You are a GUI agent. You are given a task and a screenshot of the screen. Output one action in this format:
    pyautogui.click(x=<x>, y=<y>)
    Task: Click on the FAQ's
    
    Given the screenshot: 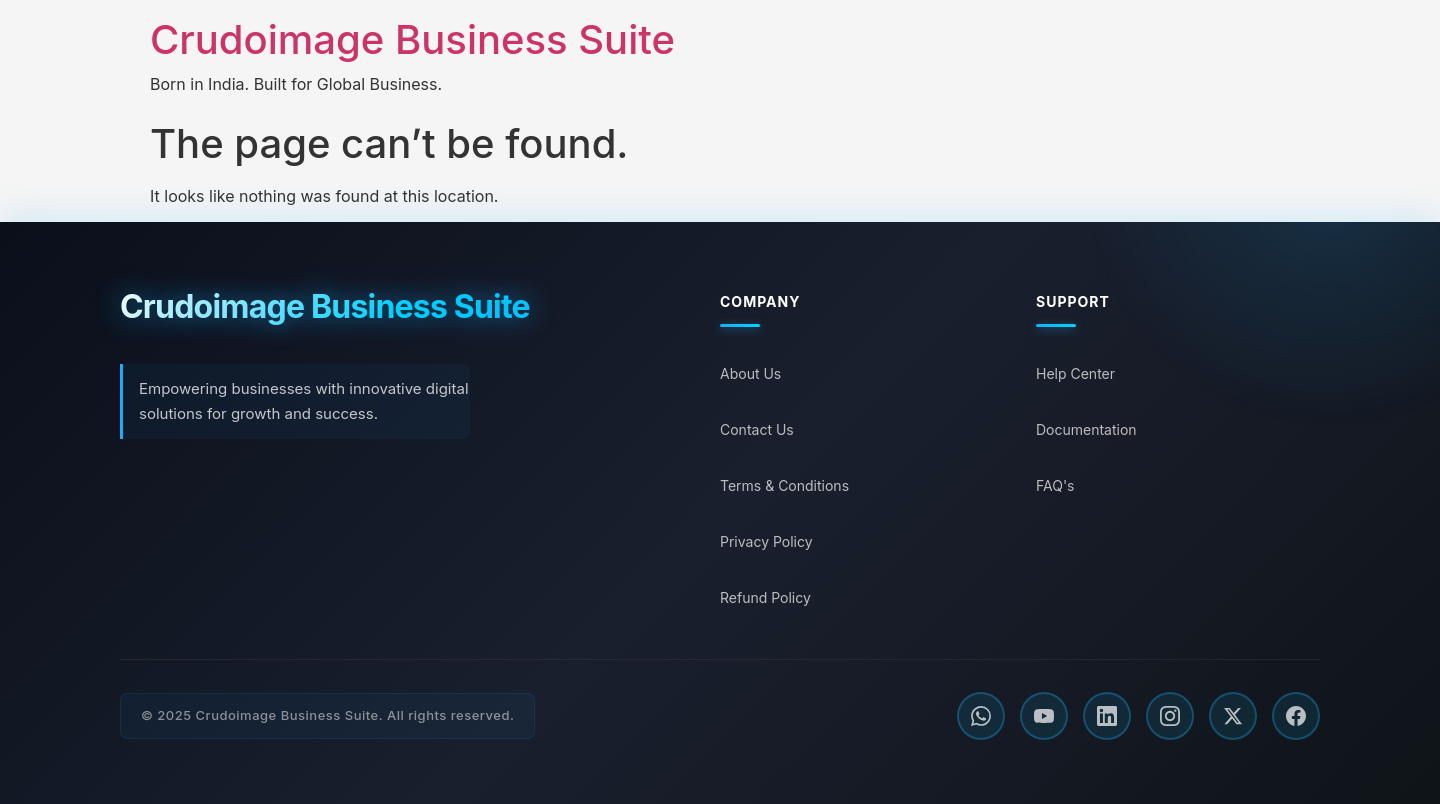 What is the action you would take?
    pyautogui.click(x=1055, y=485)
    